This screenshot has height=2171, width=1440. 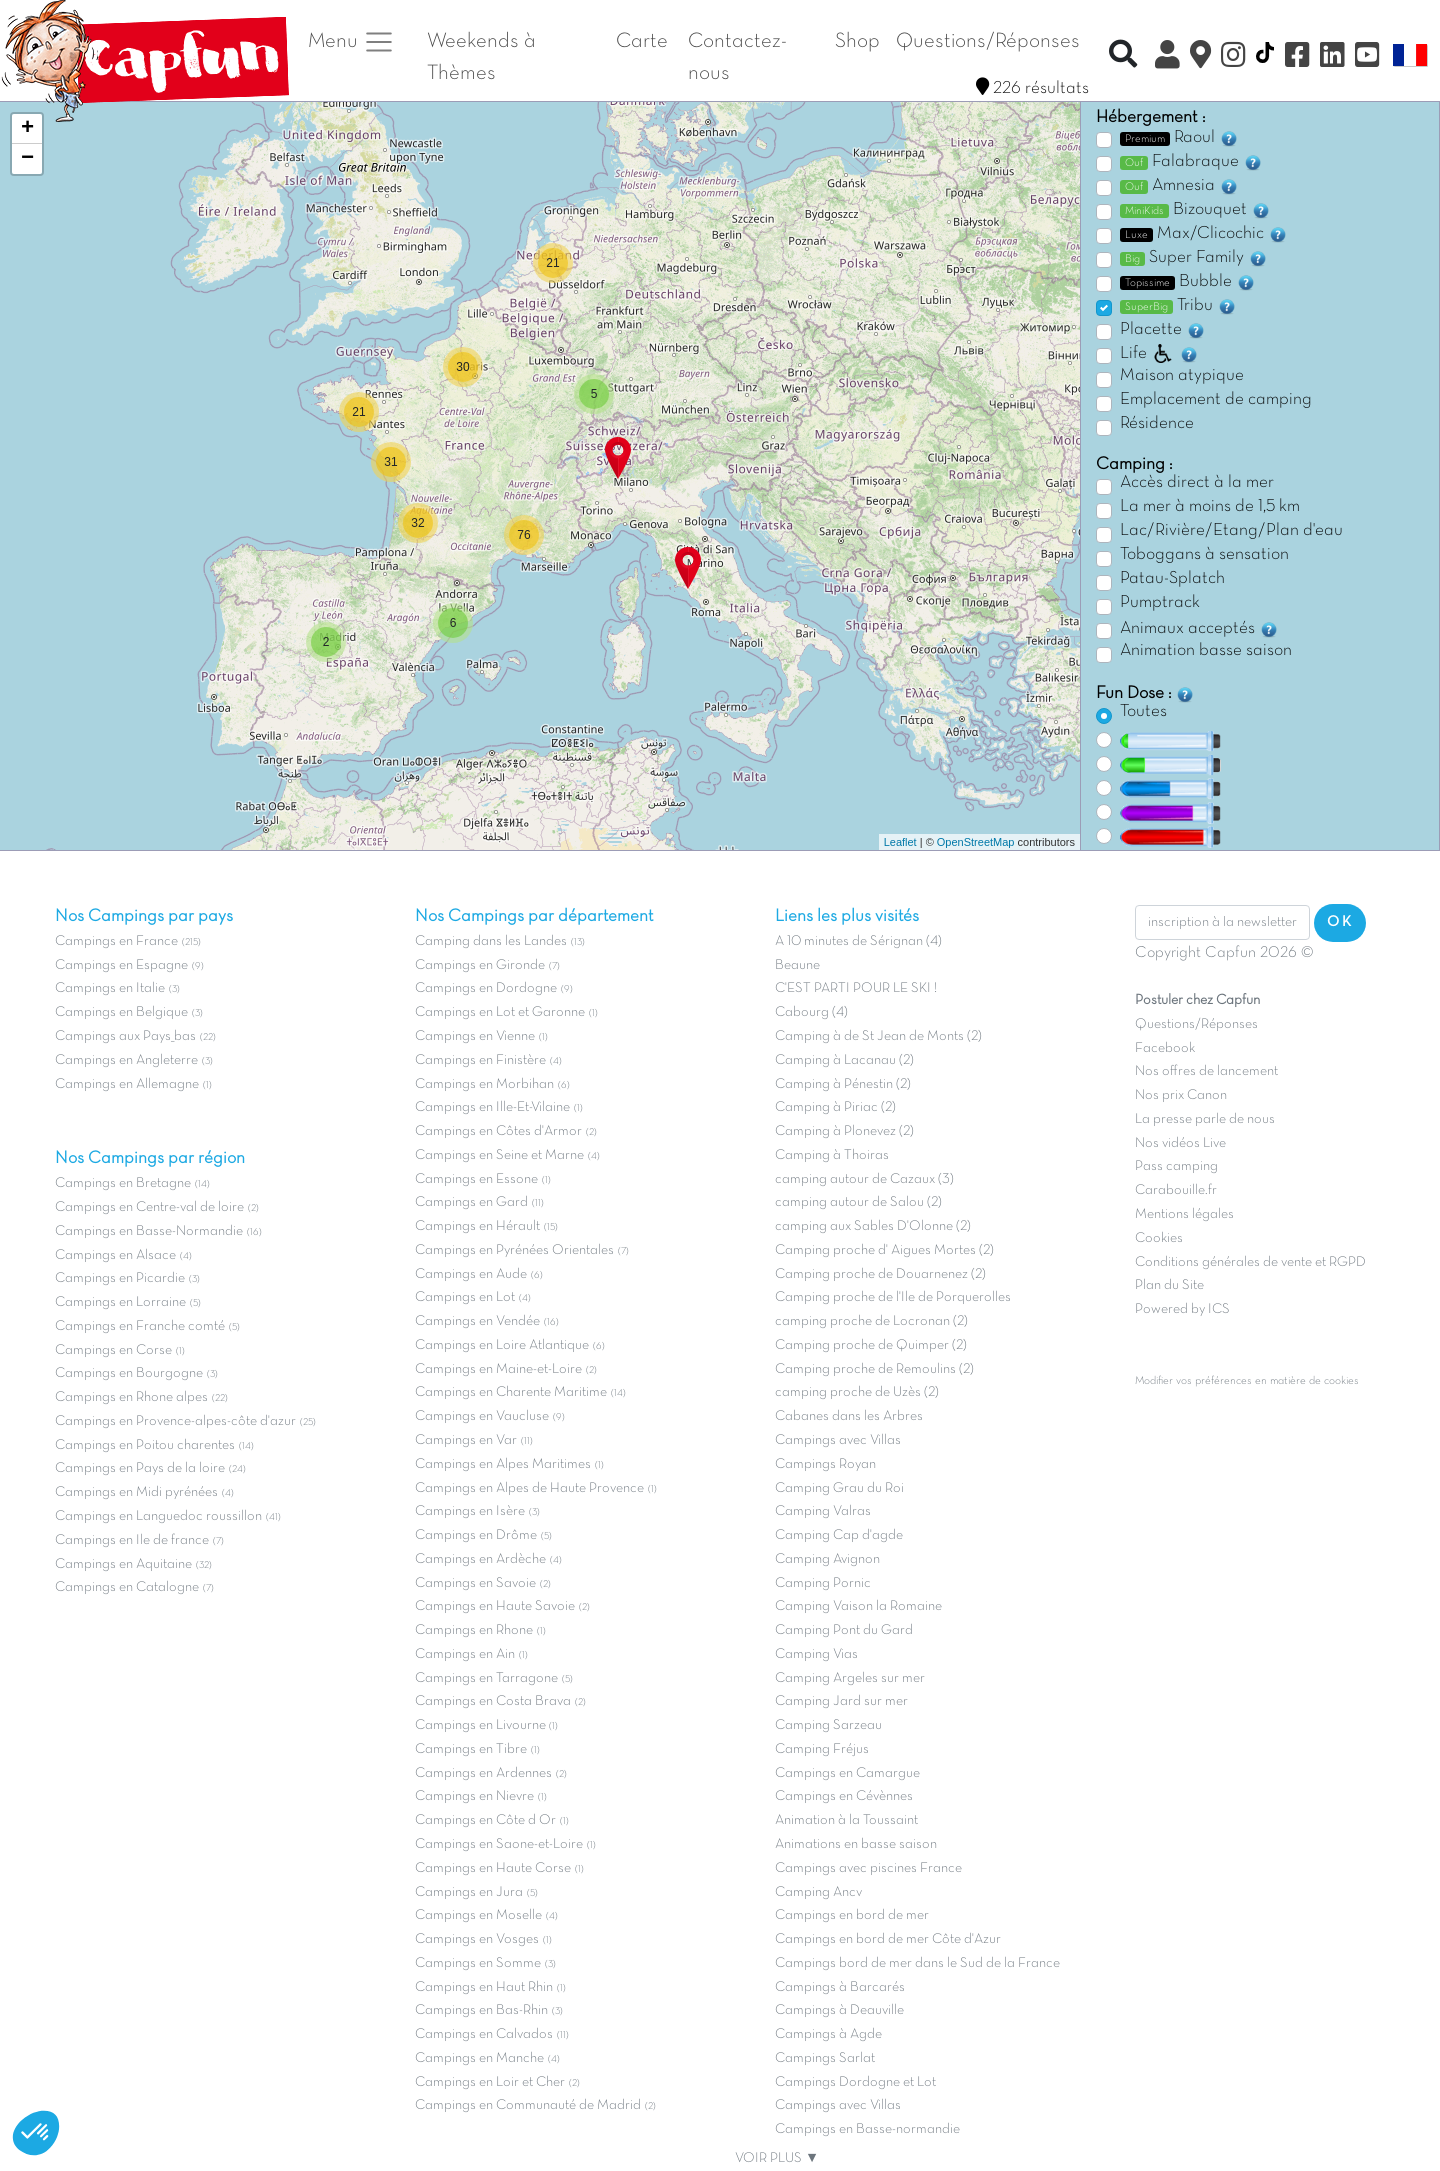 I want to click on Campings en Angleterre, so click(x=126, y=1060).